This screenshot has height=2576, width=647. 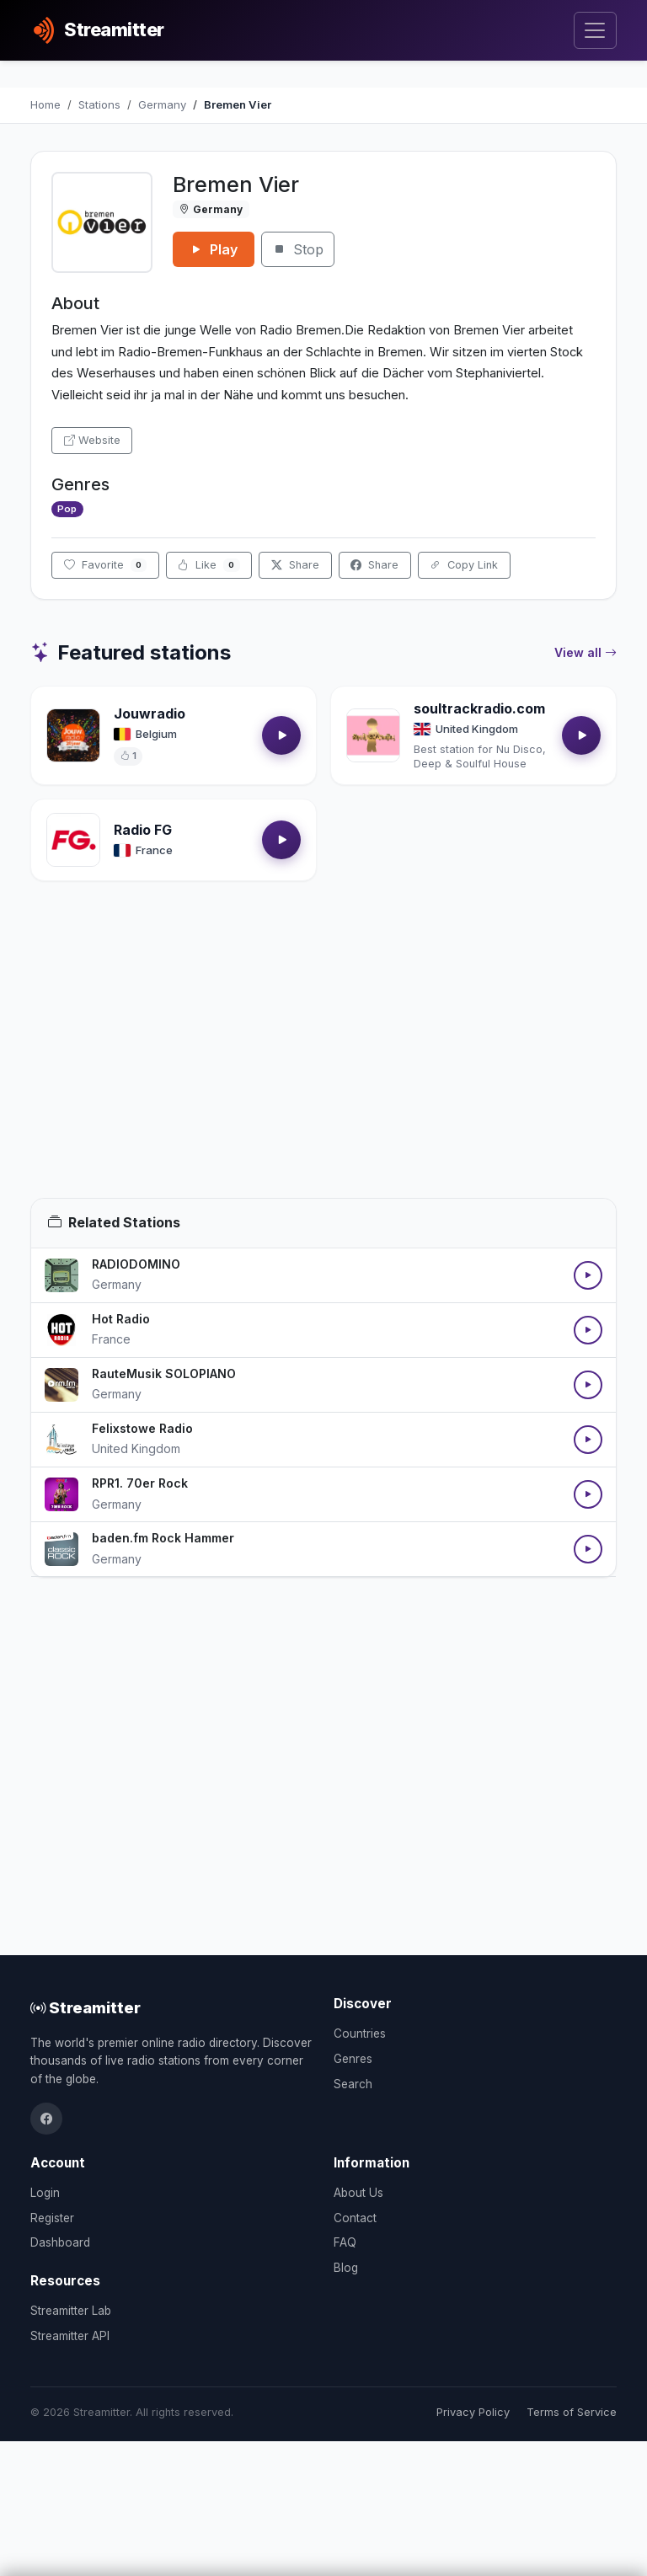 I want to click on Privacy Policy, so click(x=473, y=2412).